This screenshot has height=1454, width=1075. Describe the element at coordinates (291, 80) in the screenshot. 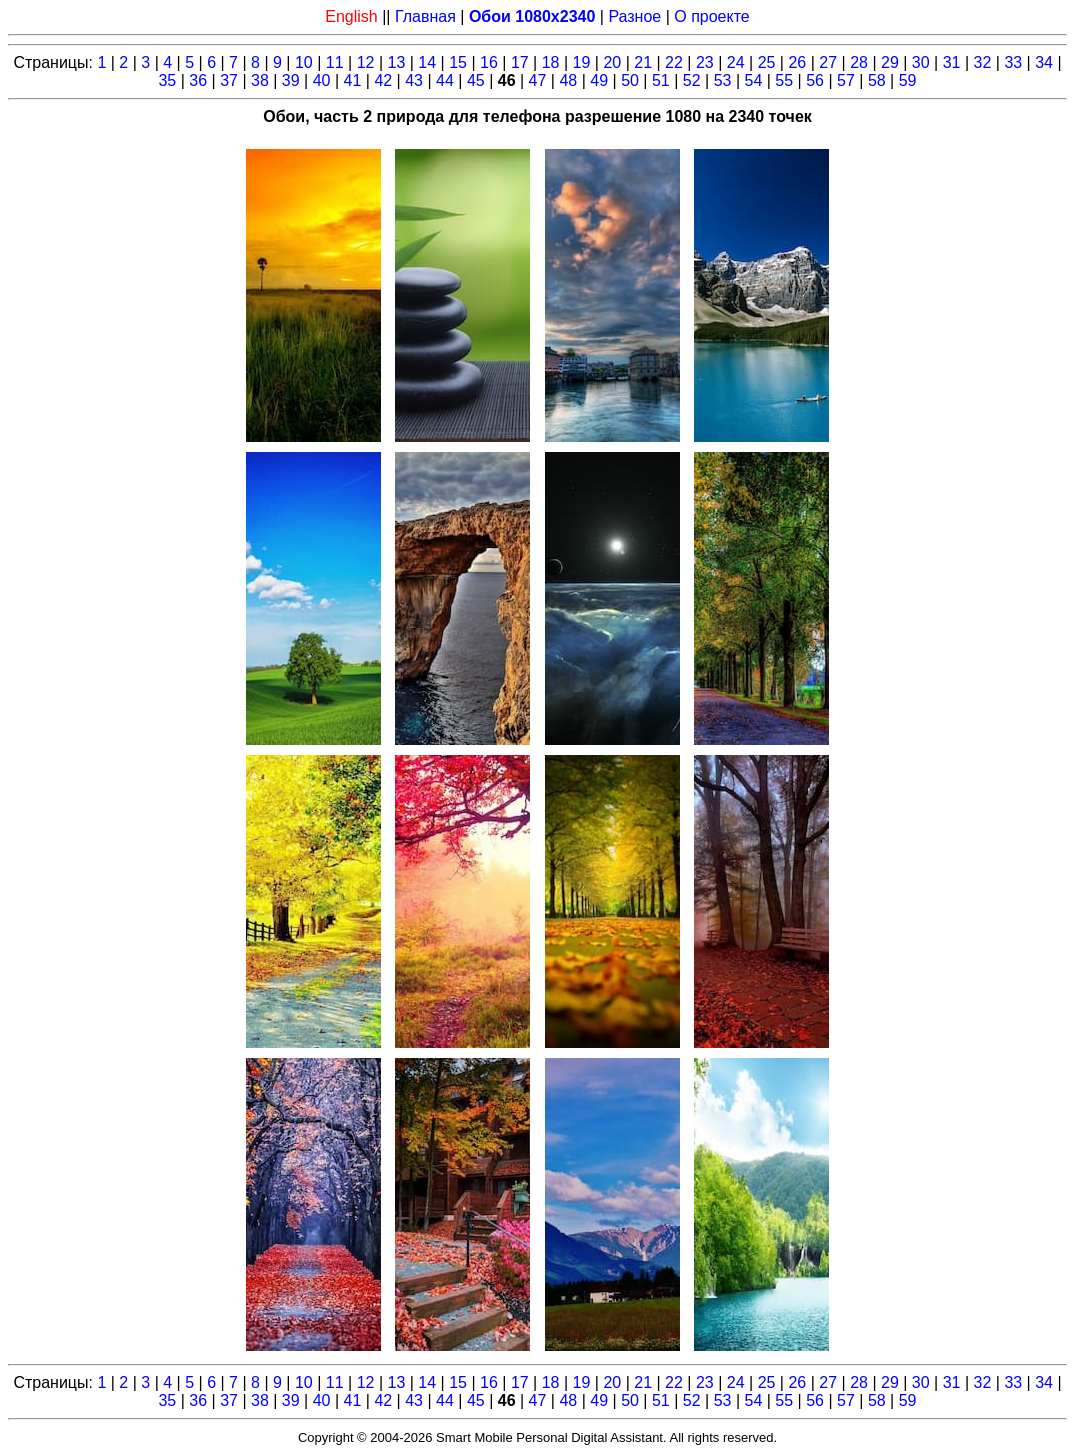

I see `39` at that location.